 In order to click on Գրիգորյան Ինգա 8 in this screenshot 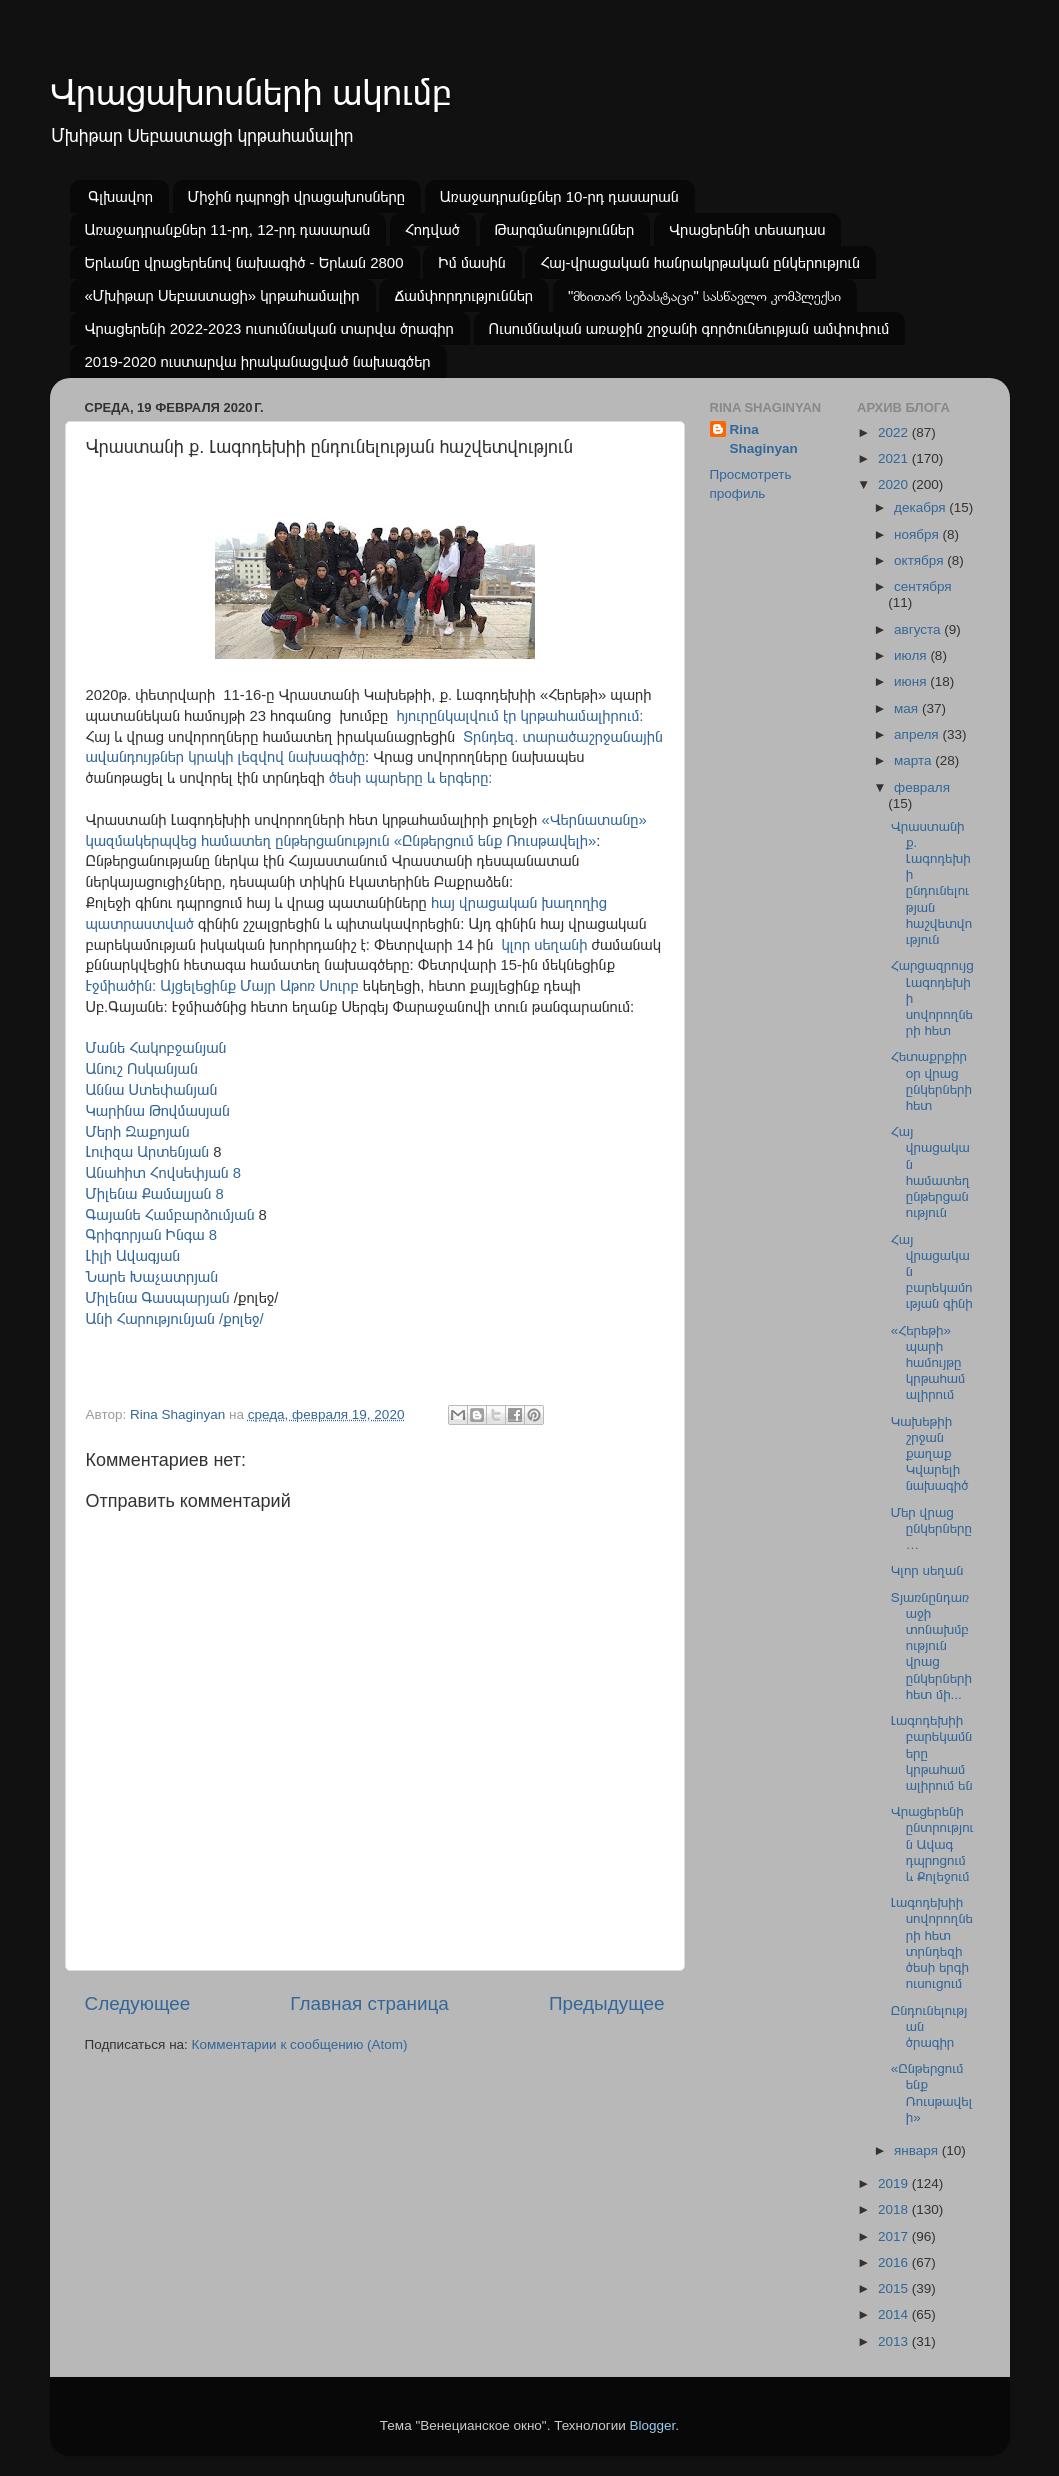, I will do `click(152, 1235)`.